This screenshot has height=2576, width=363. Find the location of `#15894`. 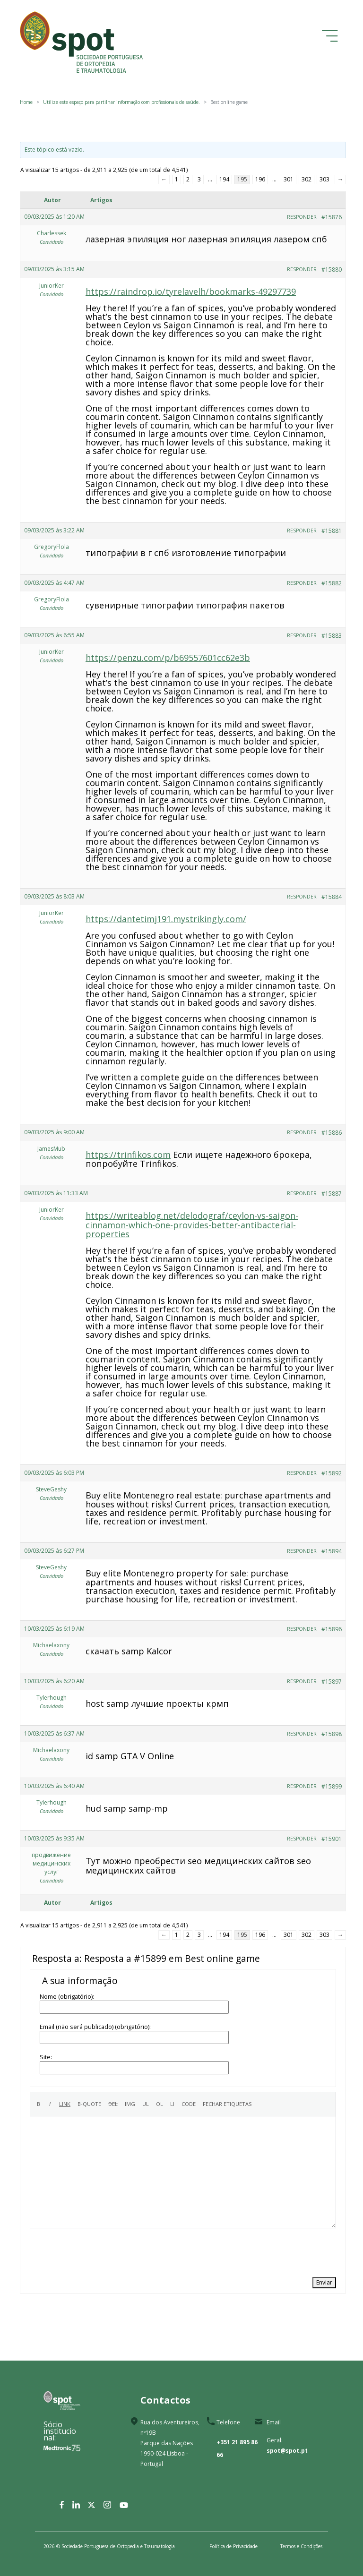

#15894 is located at coordinates (331, 1551).